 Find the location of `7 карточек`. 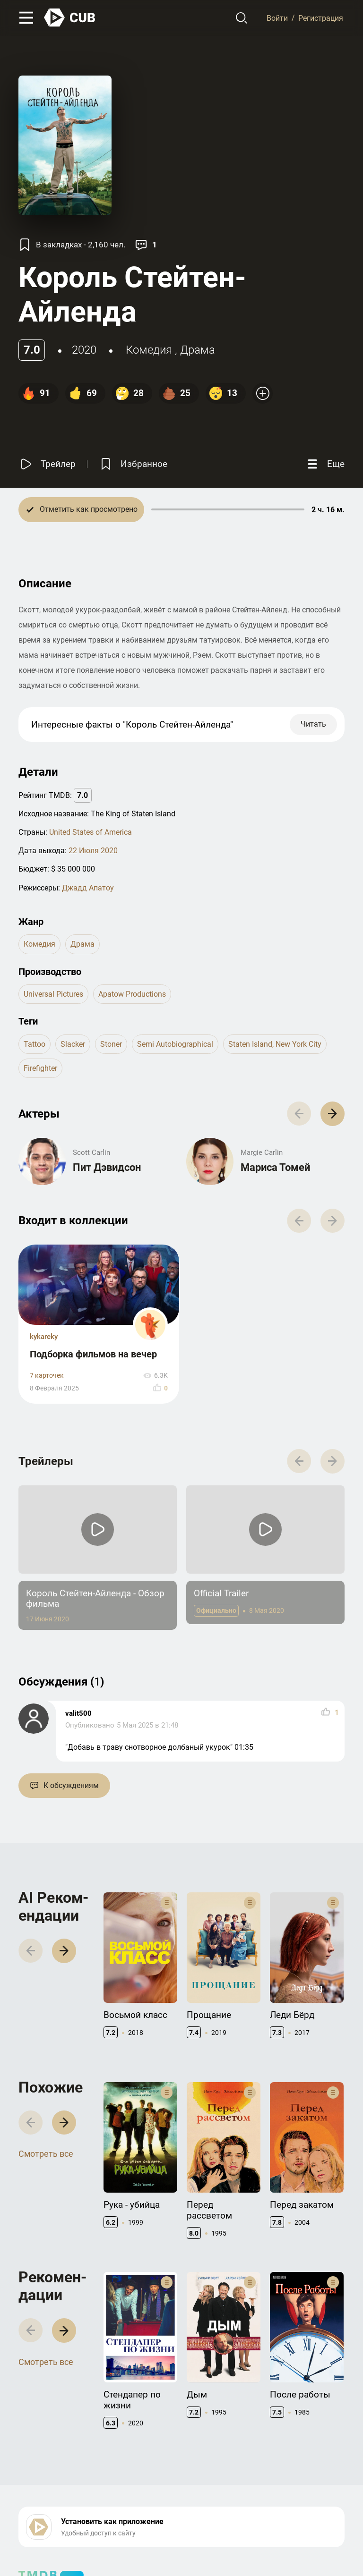

7 карточек is located at coordinates (47, 1376).